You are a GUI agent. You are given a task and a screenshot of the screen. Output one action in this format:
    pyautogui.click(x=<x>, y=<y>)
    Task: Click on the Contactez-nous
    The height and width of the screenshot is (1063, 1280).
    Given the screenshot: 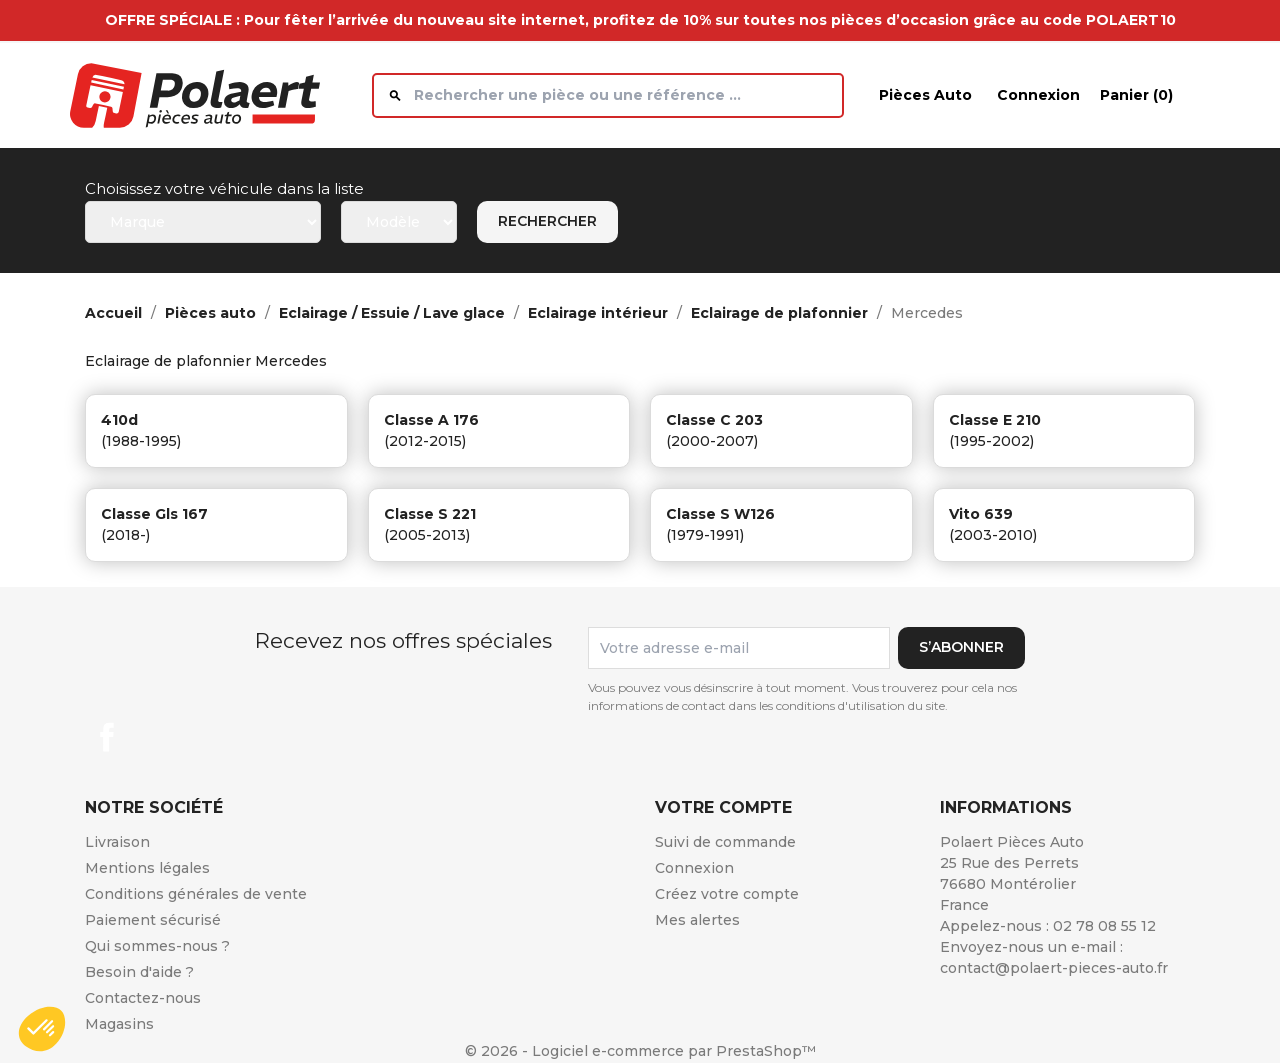 What is the action you would take?
    pyautogui.click(x=143, y=998)
    